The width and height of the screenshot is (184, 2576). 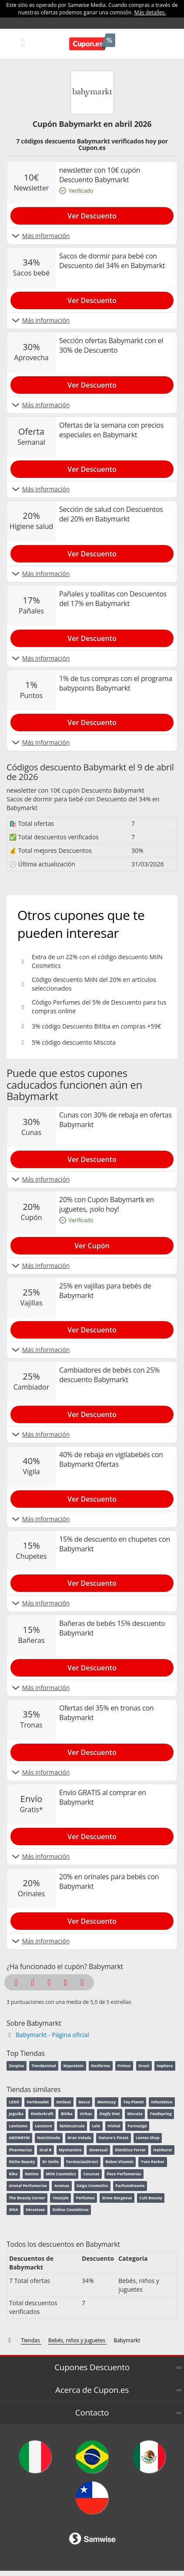 What do you see at coordinates (86, 2113) in the screenshot?
I see `Virbac` at bounding box center [86, 2113].